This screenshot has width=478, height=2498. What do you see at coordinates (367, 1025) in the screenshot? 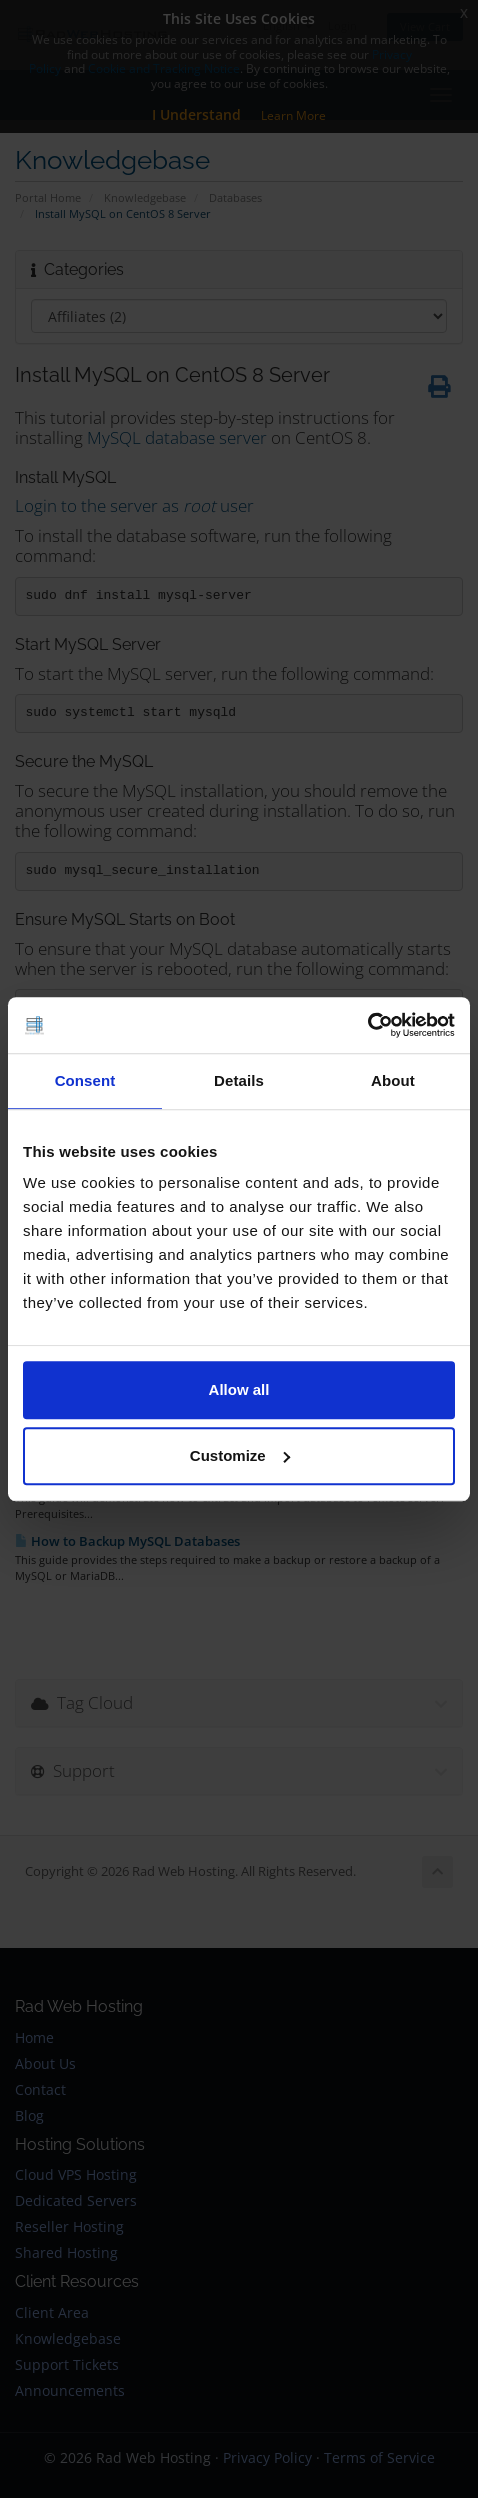
I see `[Cookiebot by Usercentrics - opens in a new window]` at bounding box center [367, 1025].